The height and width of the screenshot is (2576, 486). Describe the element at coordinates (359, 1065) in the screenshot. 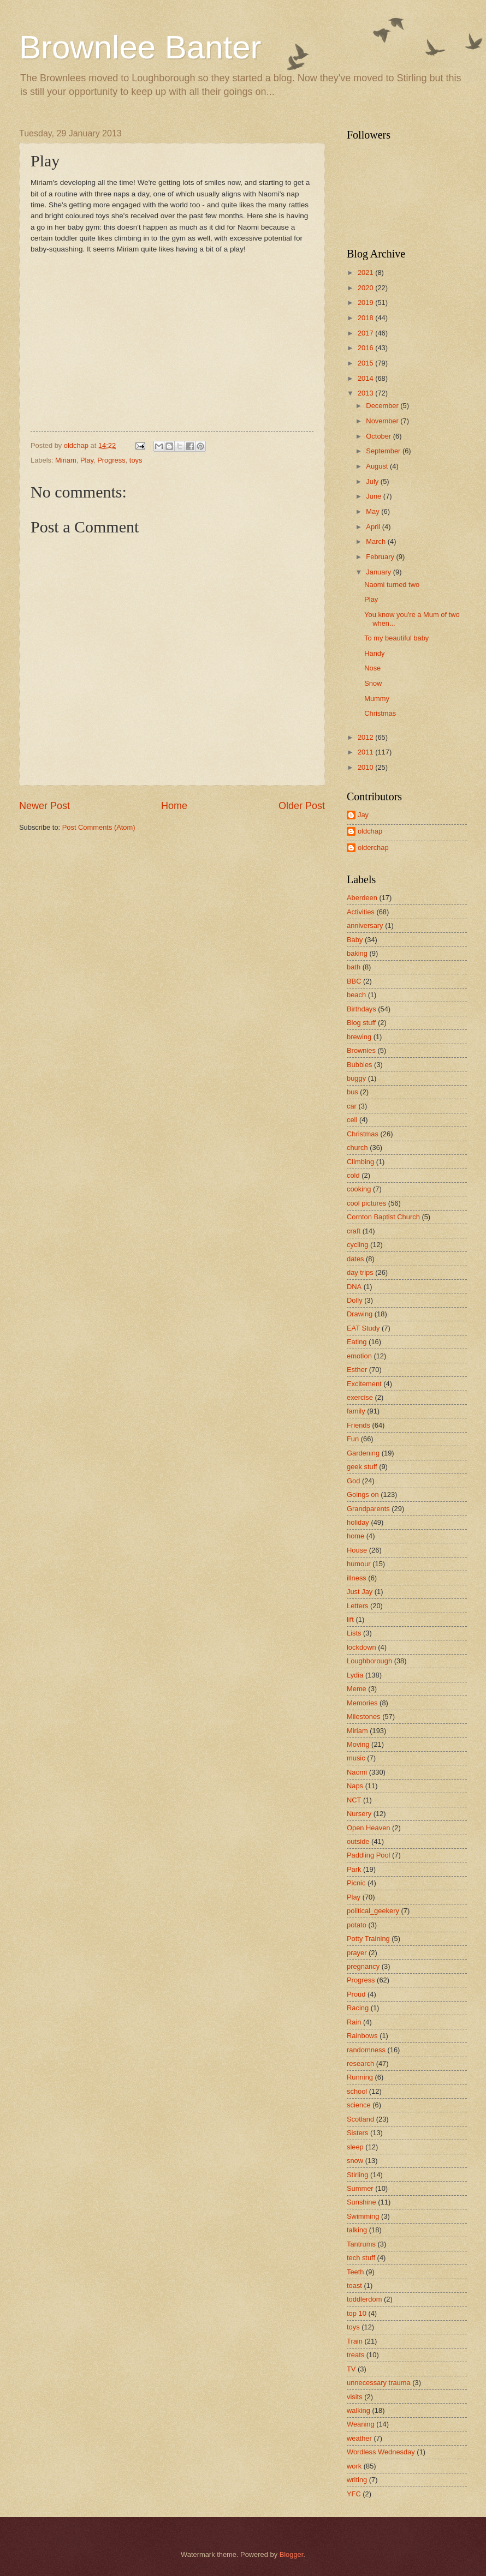

I see `Bubbles` at that location.